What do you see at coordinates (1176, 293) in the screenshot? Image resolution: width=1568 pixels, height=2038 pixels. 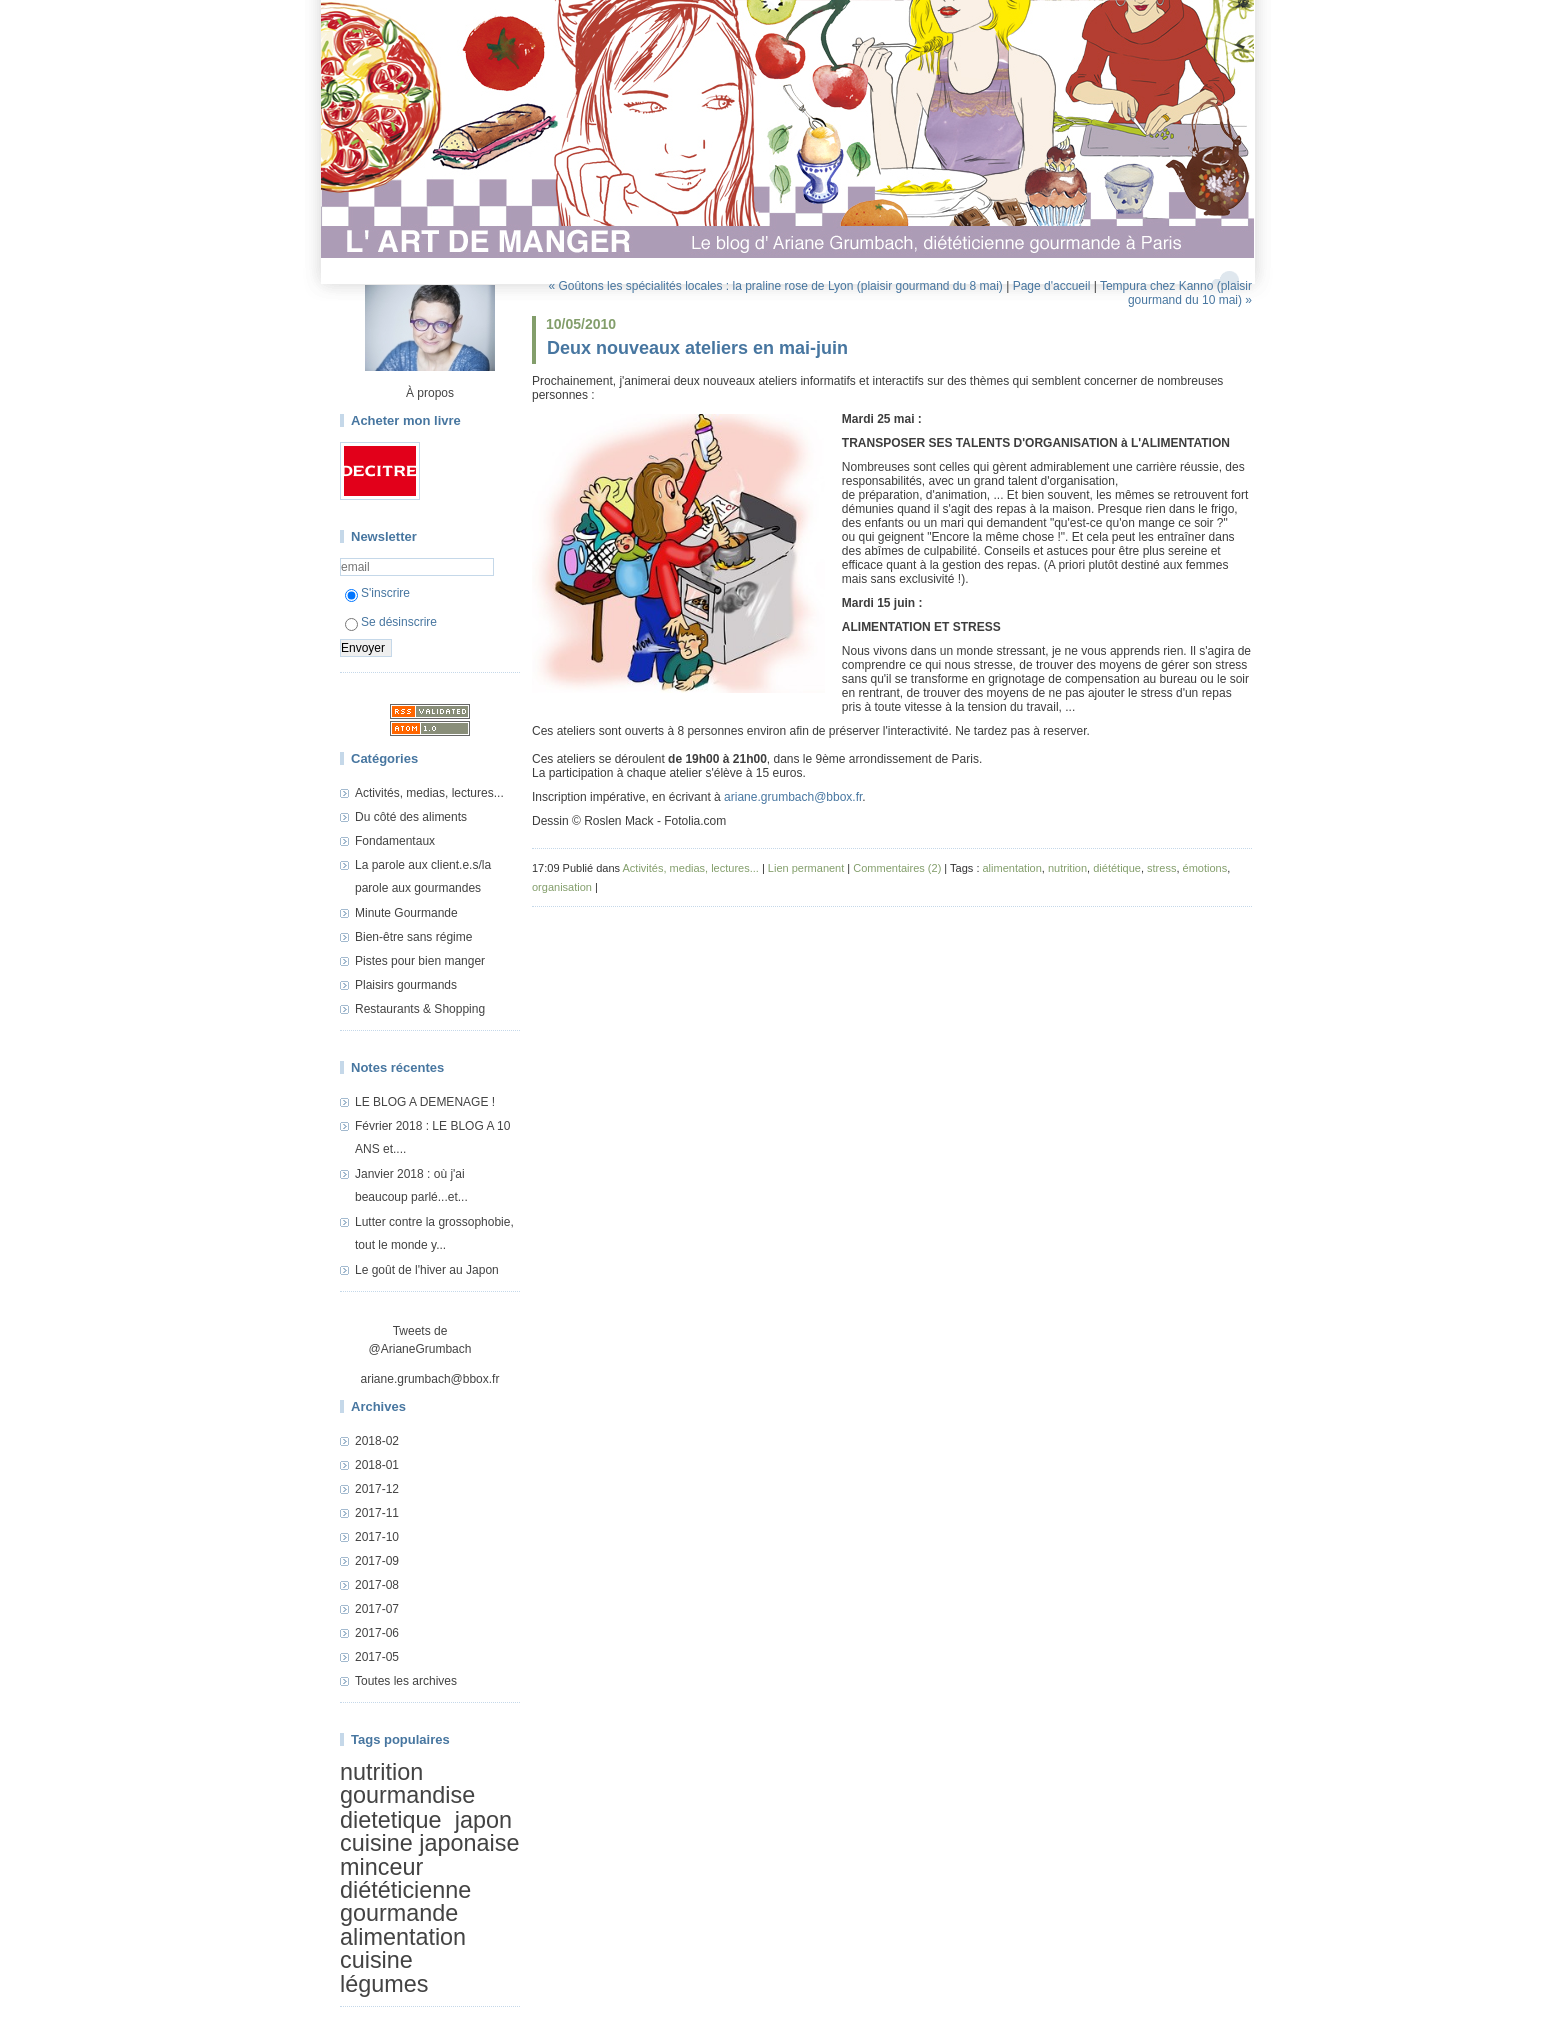 I see `Tempura chez Kanno (plaisir gourmand du 10 mai) »` at bounding box center [1176, 293].